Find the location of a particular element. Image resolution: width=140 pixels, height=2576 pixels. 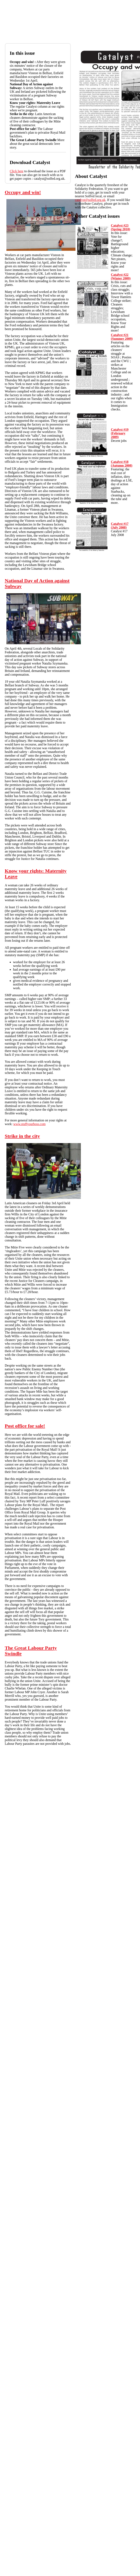

Post office for sale! is located at coordinates (25, 1426).